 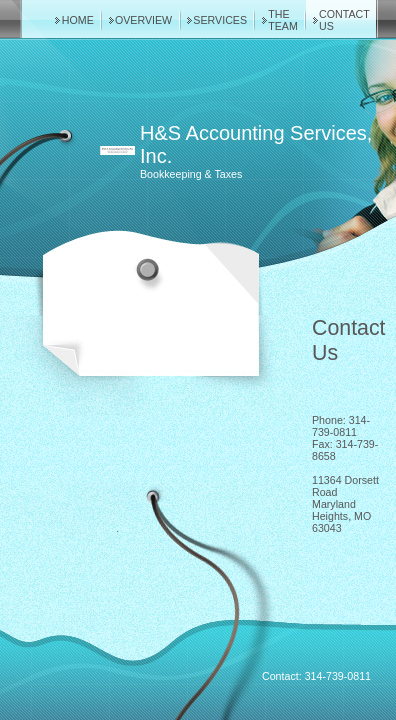 I want to click on Services, so click(x=220, y=20).